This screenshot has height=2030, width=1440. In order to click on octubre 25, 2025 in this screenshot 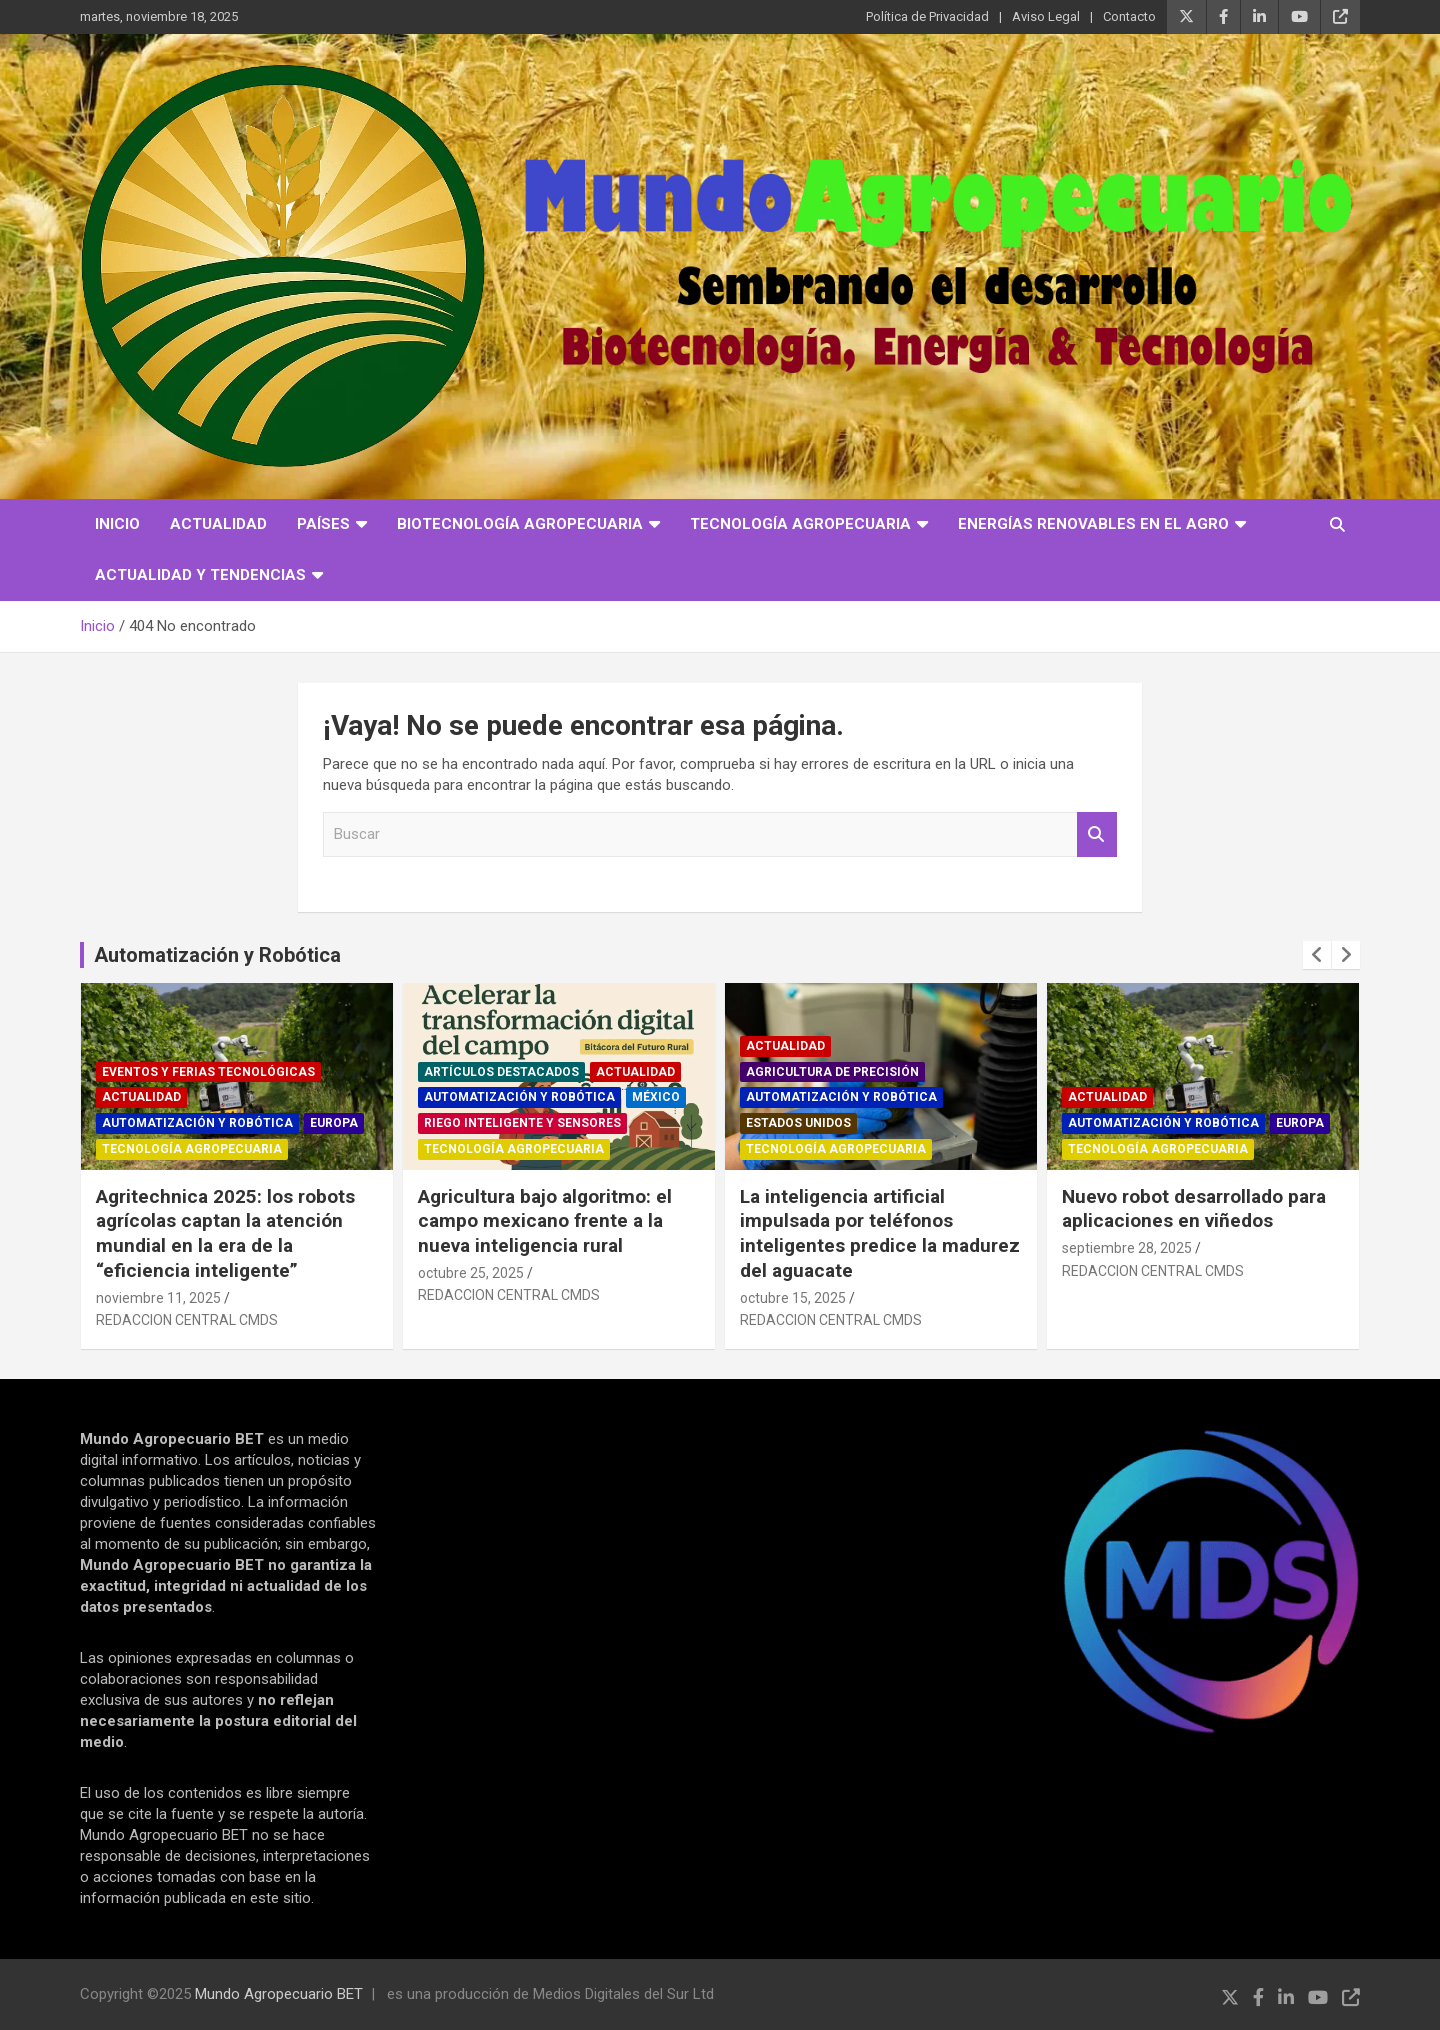, I will do `click(471, 1273)`.